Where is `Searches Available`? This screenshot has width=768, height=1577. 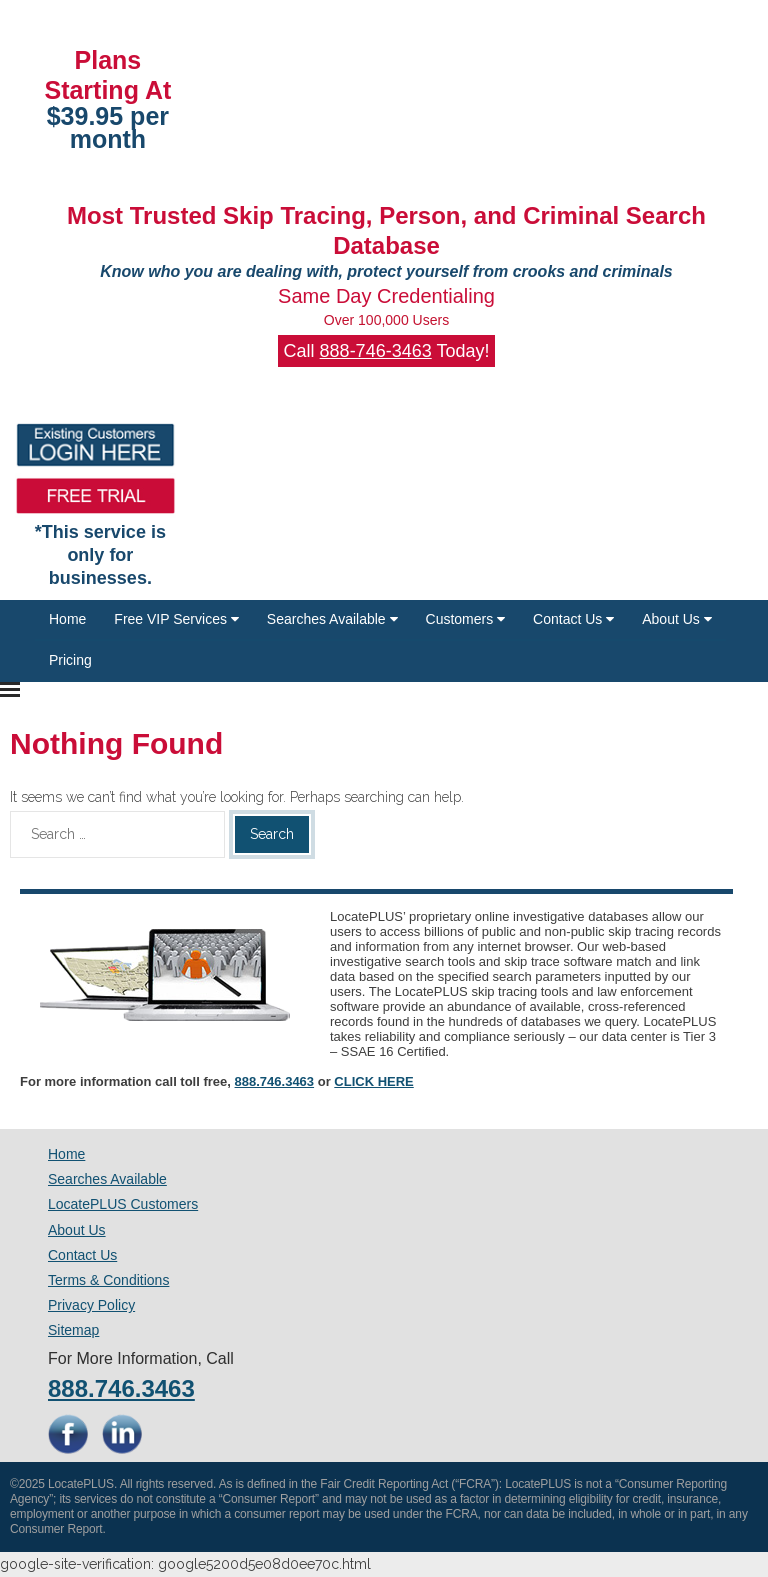 Searches Available is located at coordinates (332, 619).